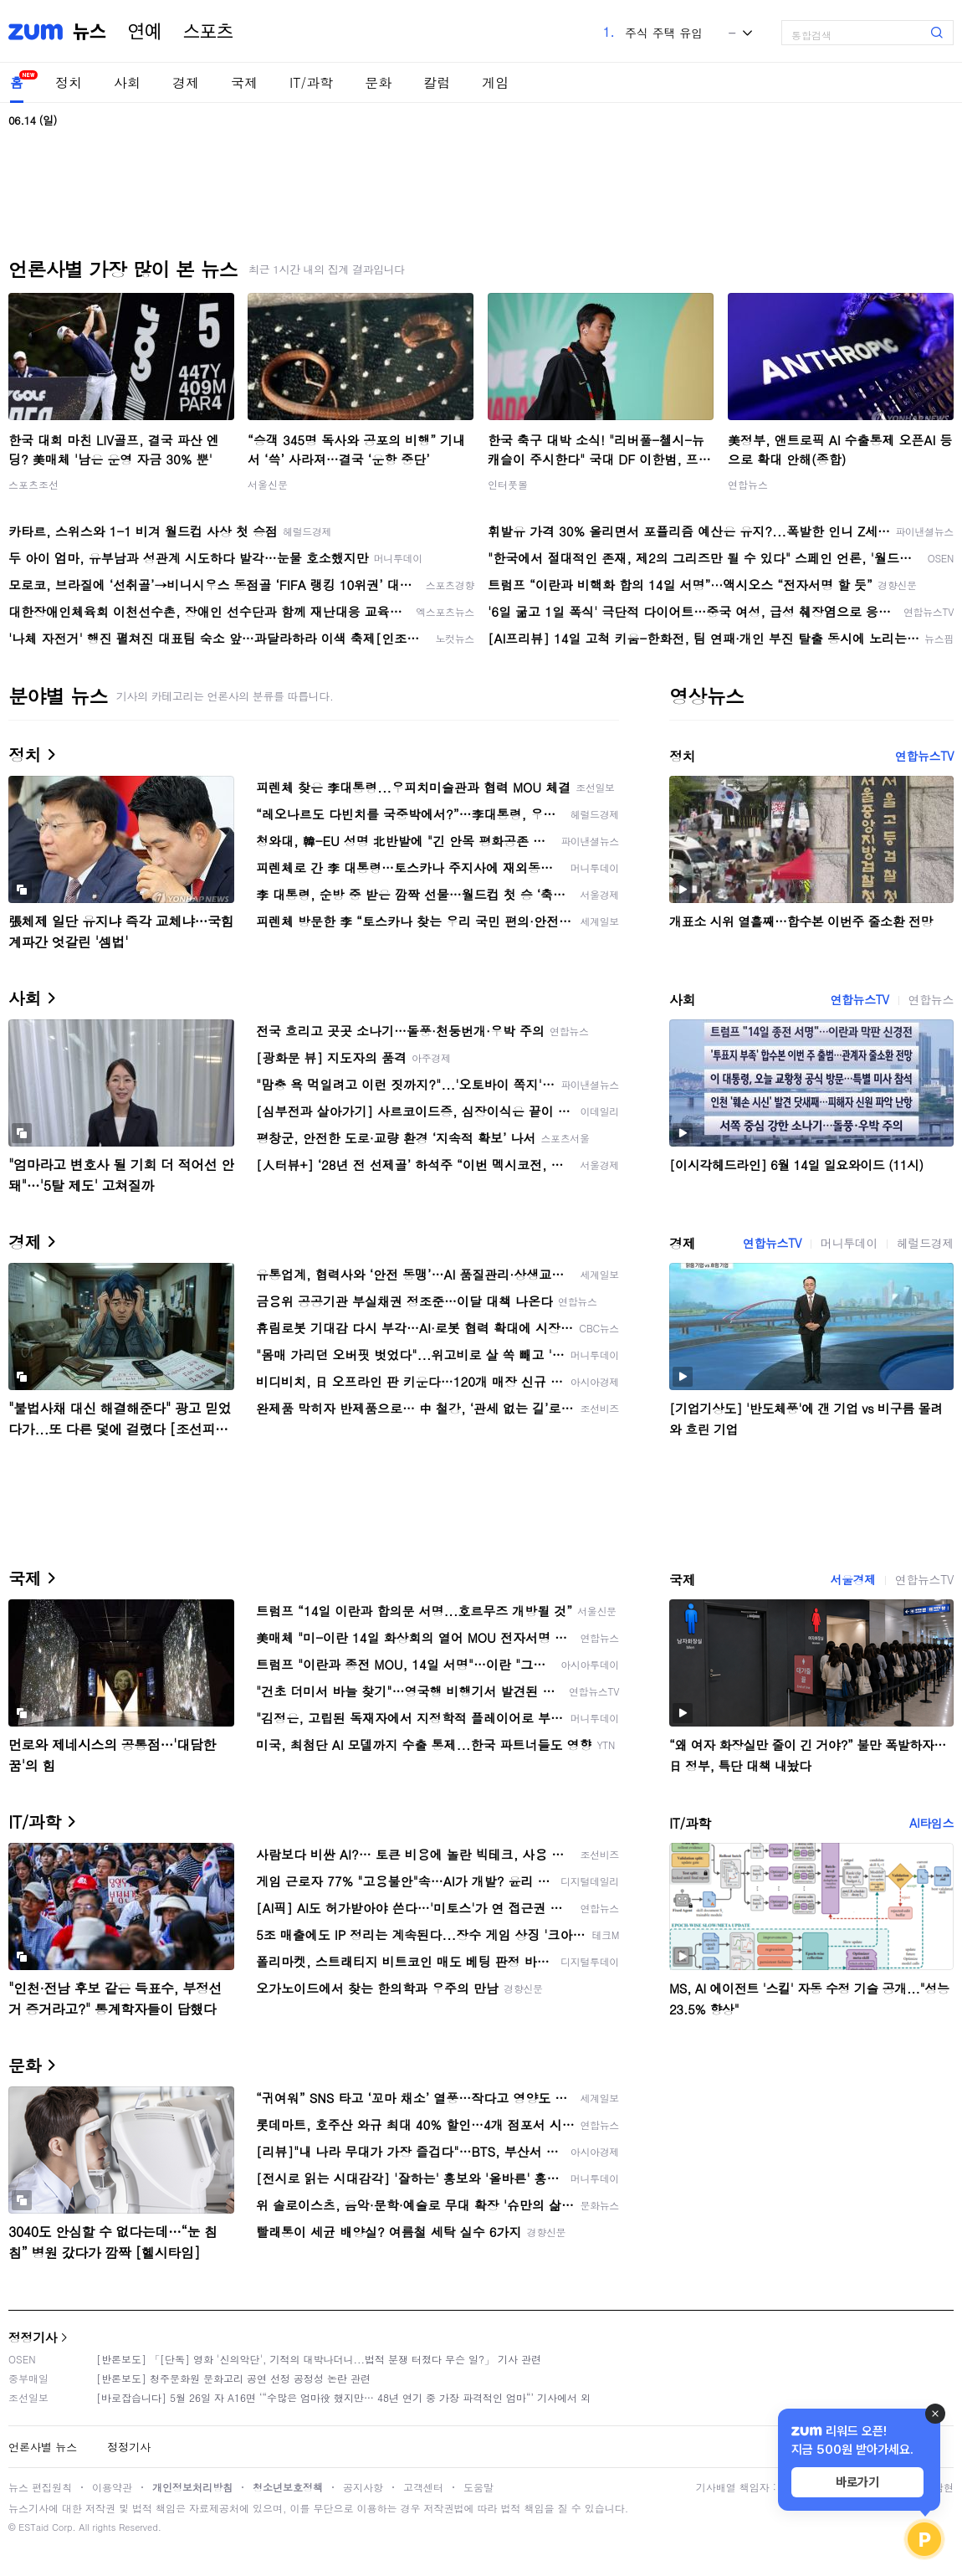  What do you see at coordinates (112, 2487) in the screenshot?
I see `이용약관` at bounding box center [112, 2487].